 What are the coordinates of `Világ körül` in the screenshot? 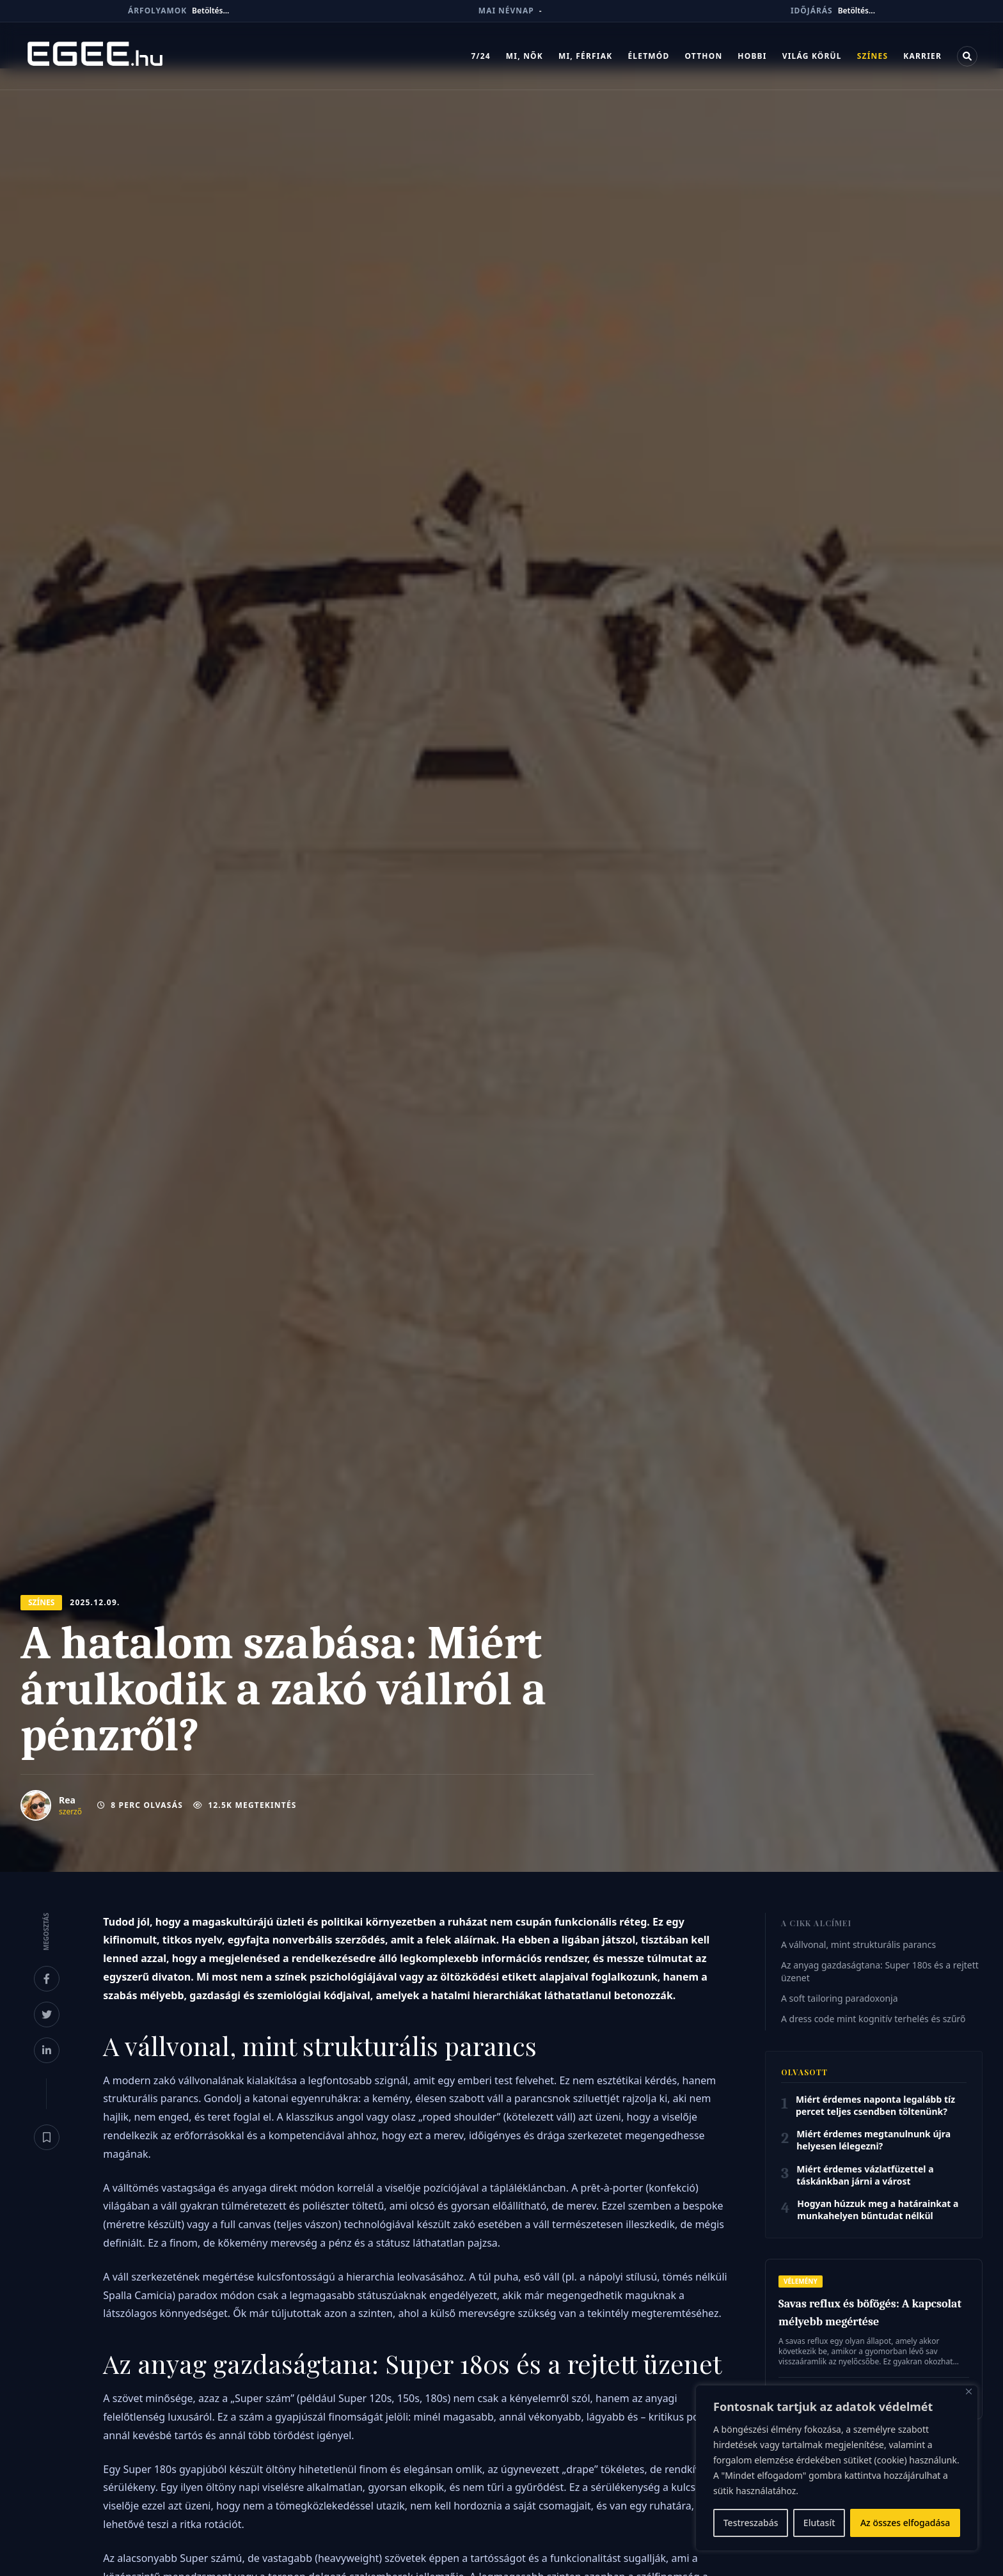 It's located at (812, 56).